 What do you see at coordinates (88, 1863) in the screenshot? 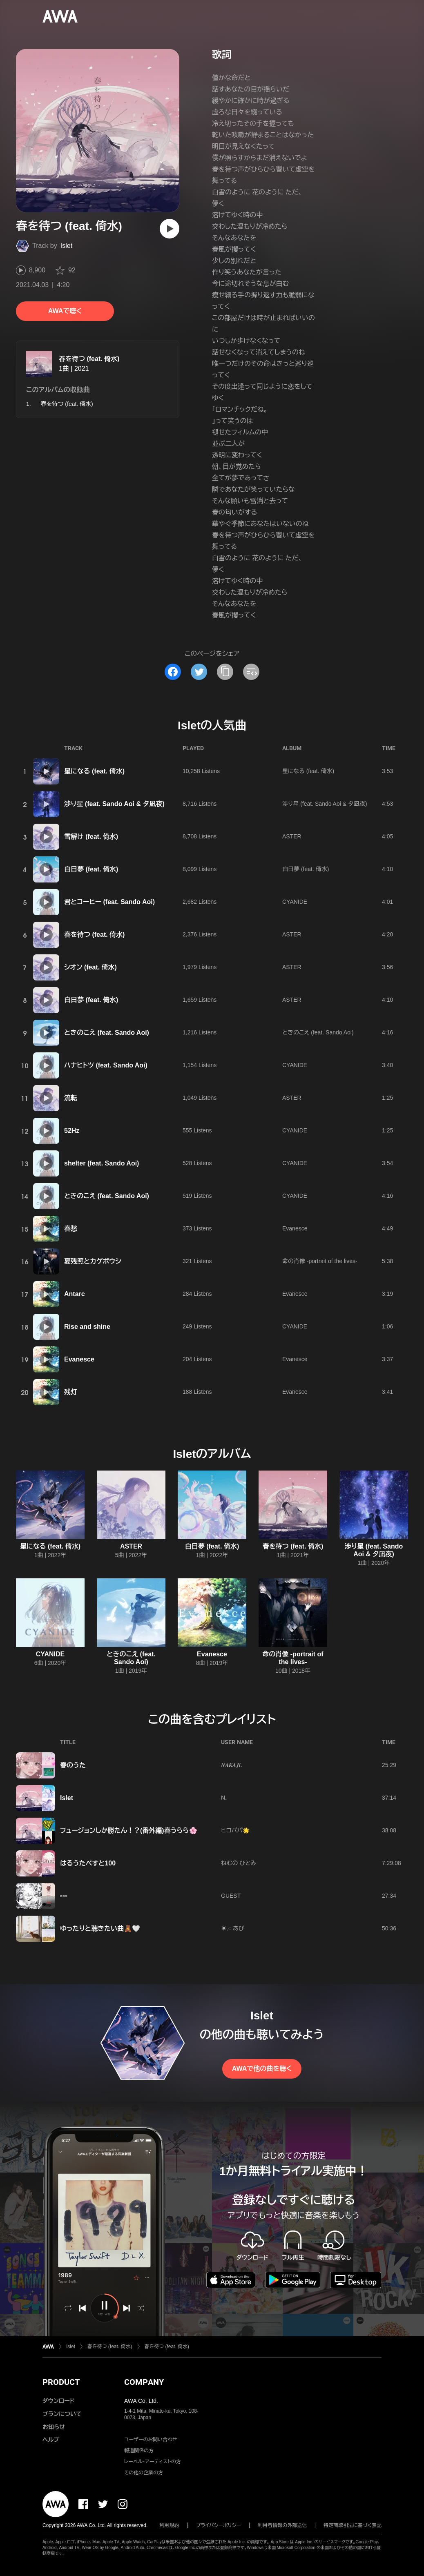
I see `はるうたべすと100` at bounding box center [88, 1863].